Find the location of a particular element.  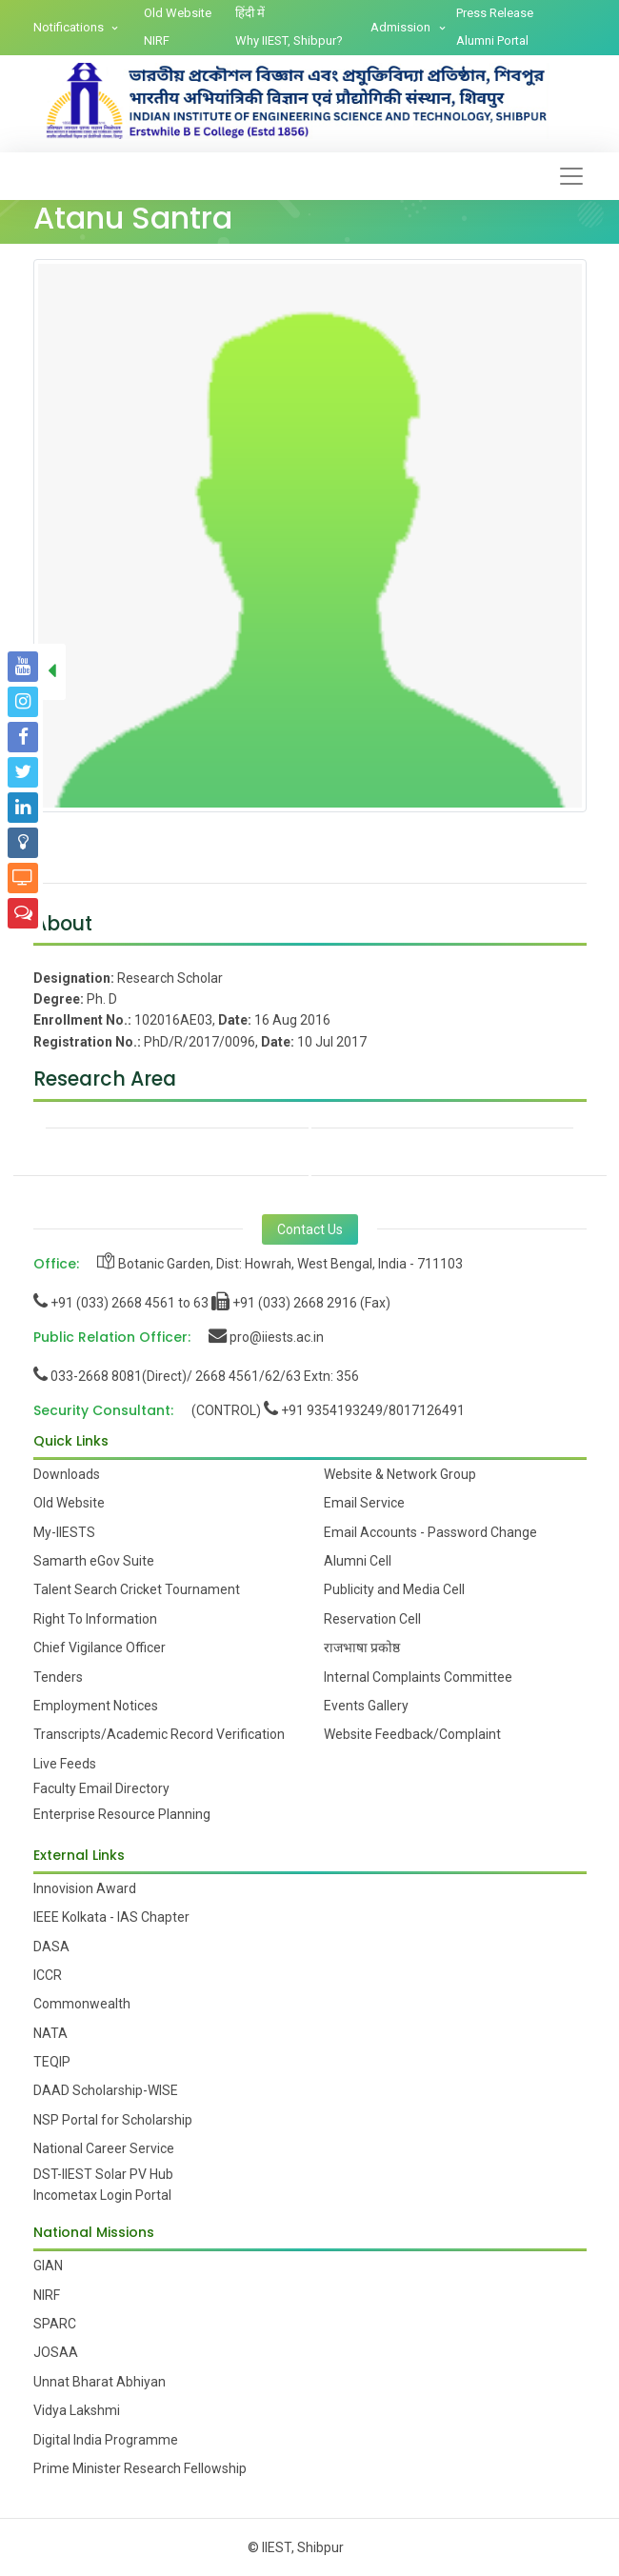

हिंदी में is located at coordinates (250, 13).